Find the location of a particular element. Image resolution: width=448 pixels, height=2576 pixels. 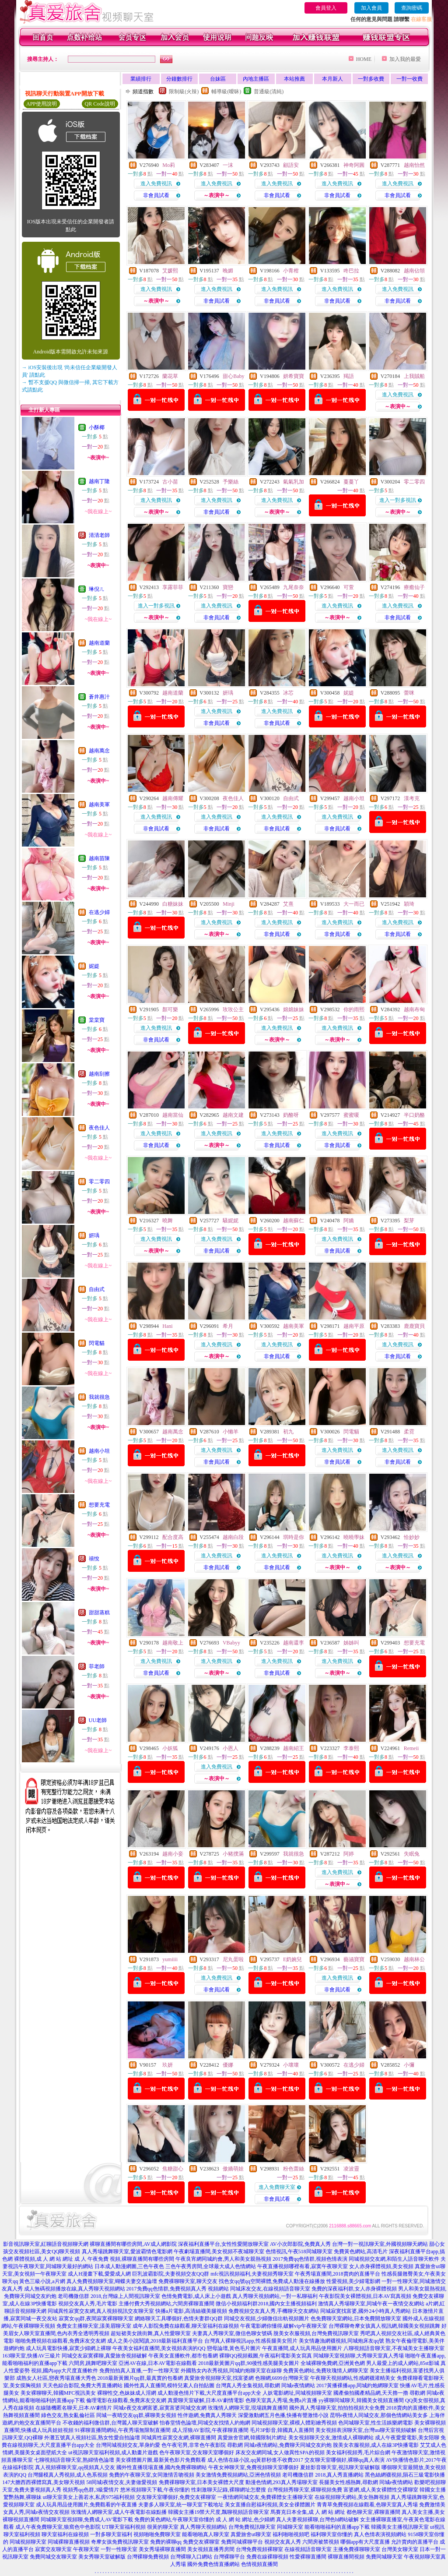

進入免費視訊 is located at coordinates (156, 183).